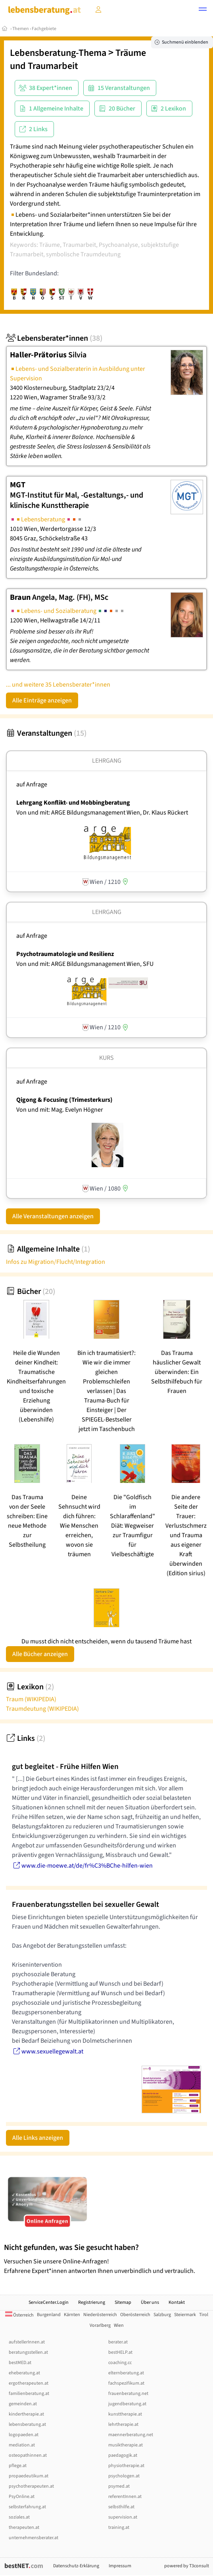  Describe the element at coordinates (177, 2302) in the screenshot. I see `Kontakt` at that location.